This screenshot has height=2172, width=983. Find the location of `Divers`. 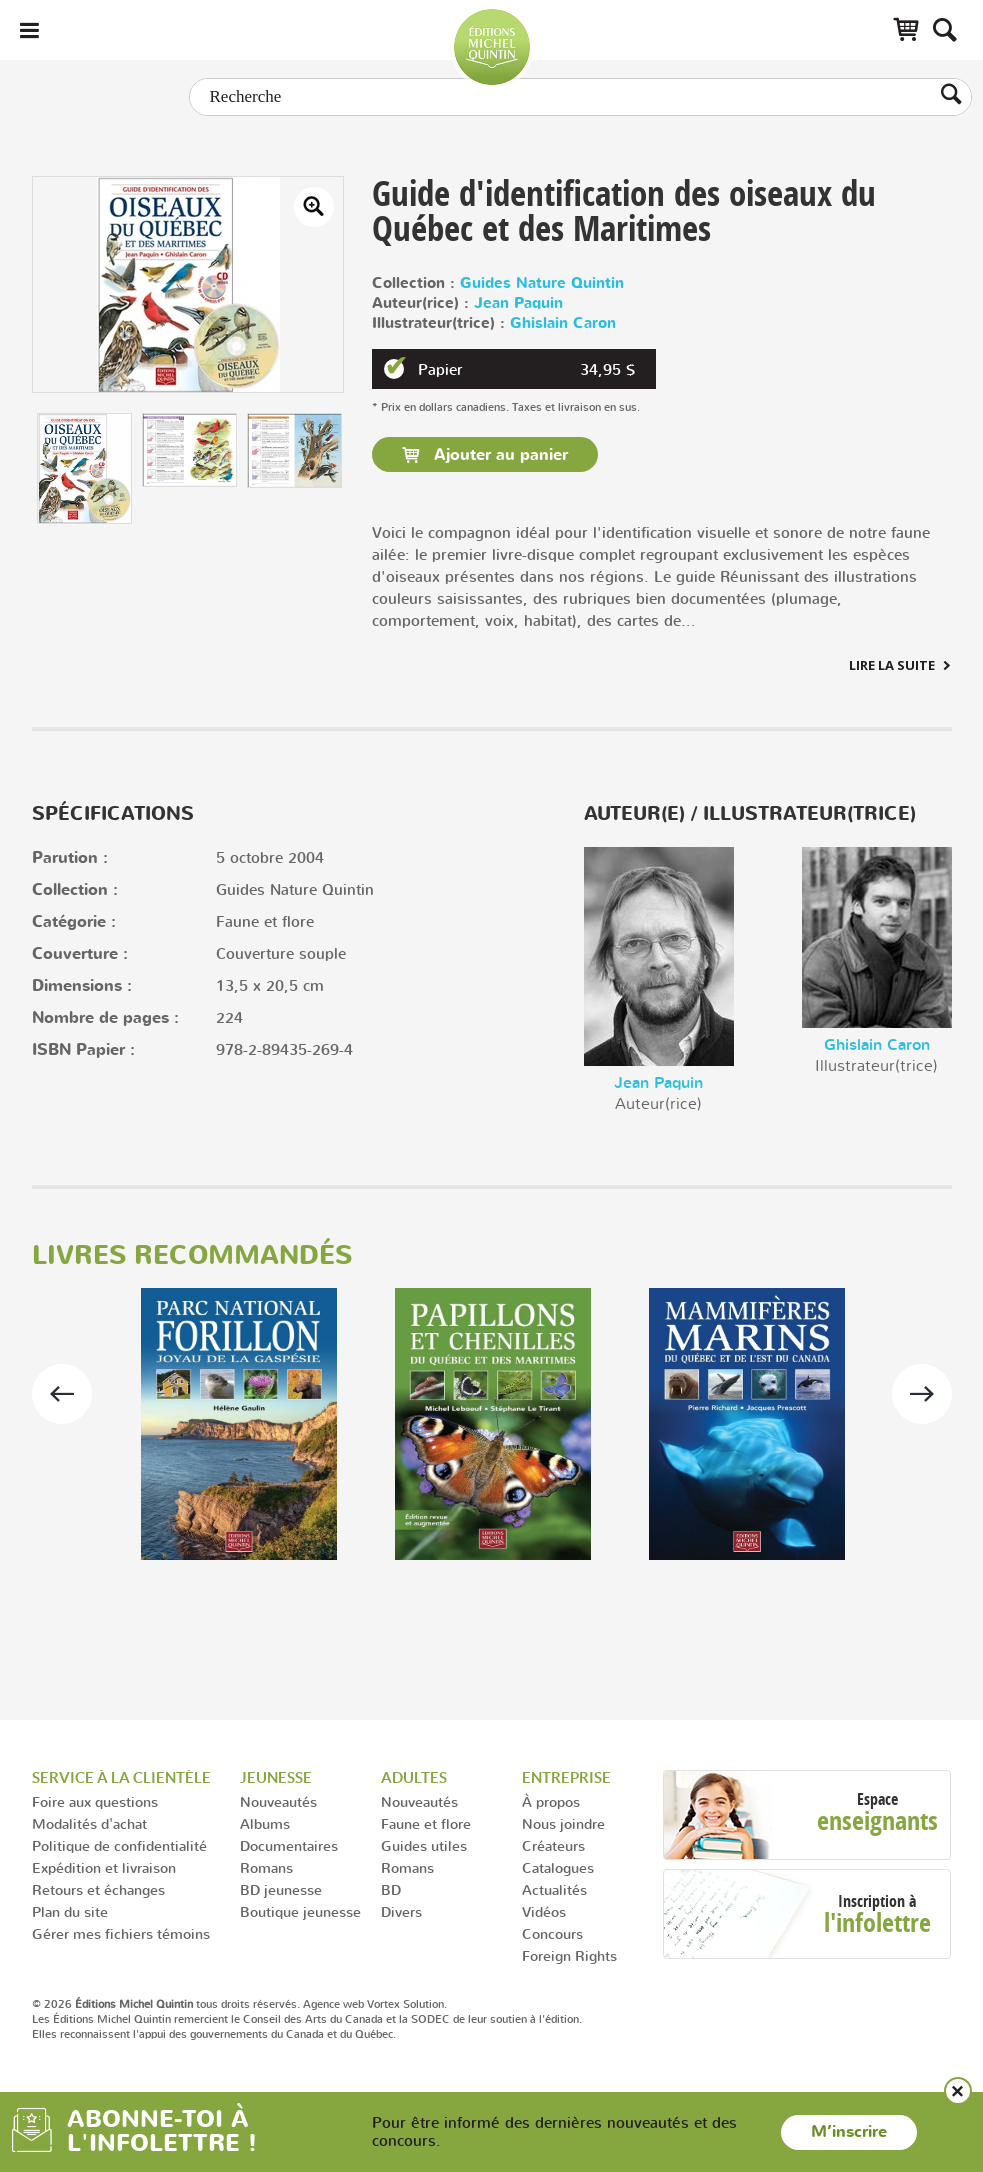

Divers is located at coordinates (401, 1911).